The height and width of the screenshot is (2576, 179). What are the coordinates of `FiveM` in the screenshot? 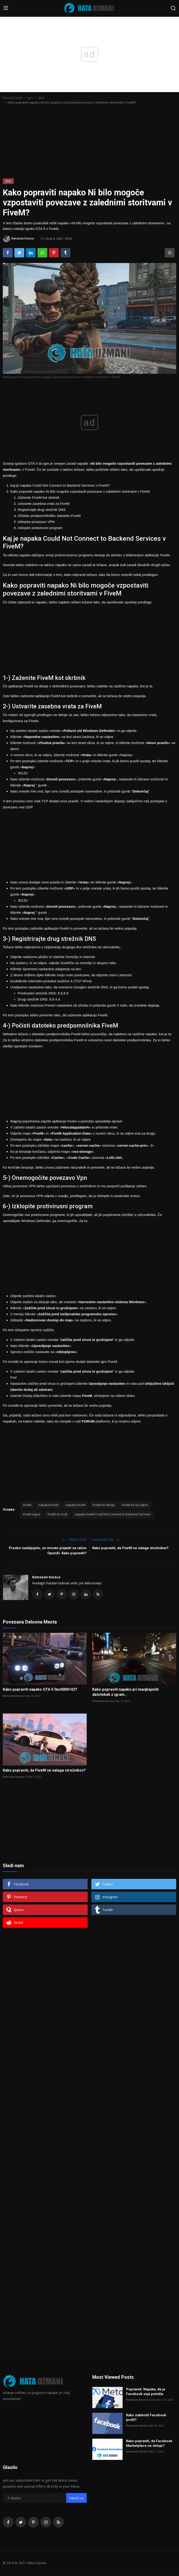 It's located at (27, 1505).